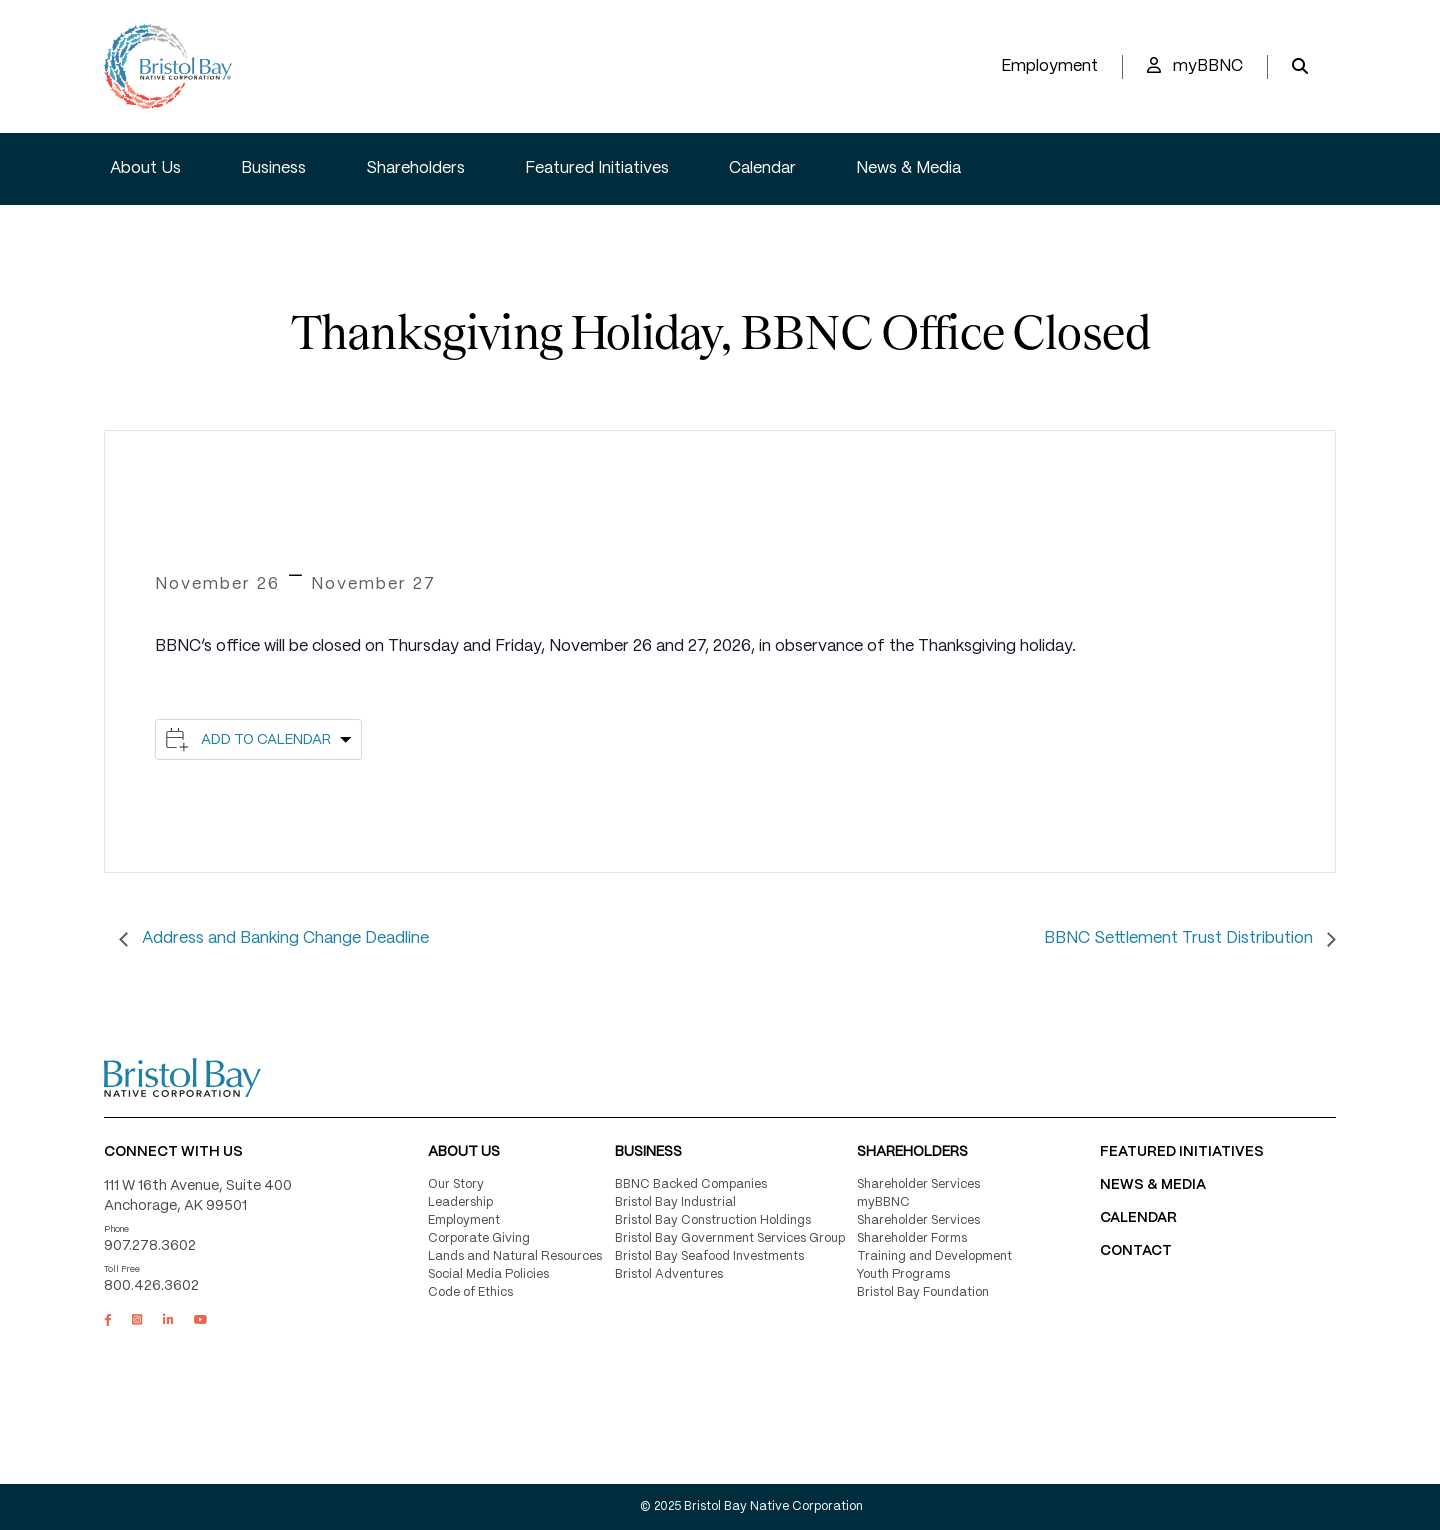  I want to click on Contact, so click(1136, 1251).